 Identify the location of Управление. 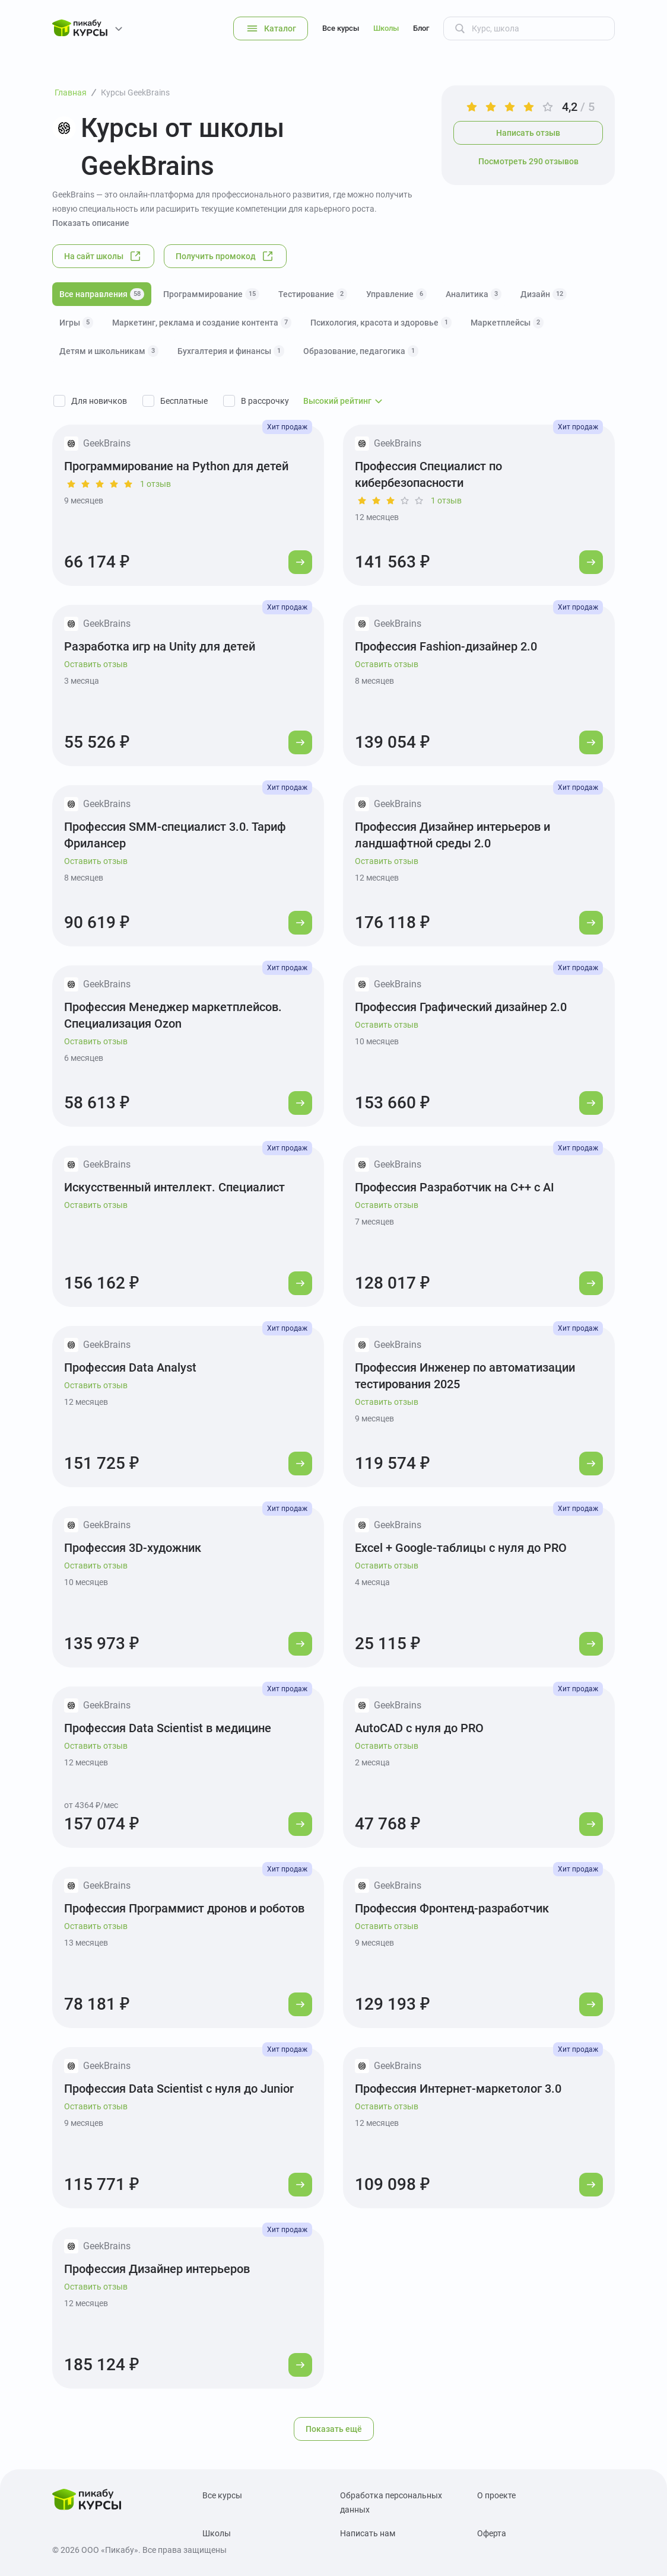
(396, 294).